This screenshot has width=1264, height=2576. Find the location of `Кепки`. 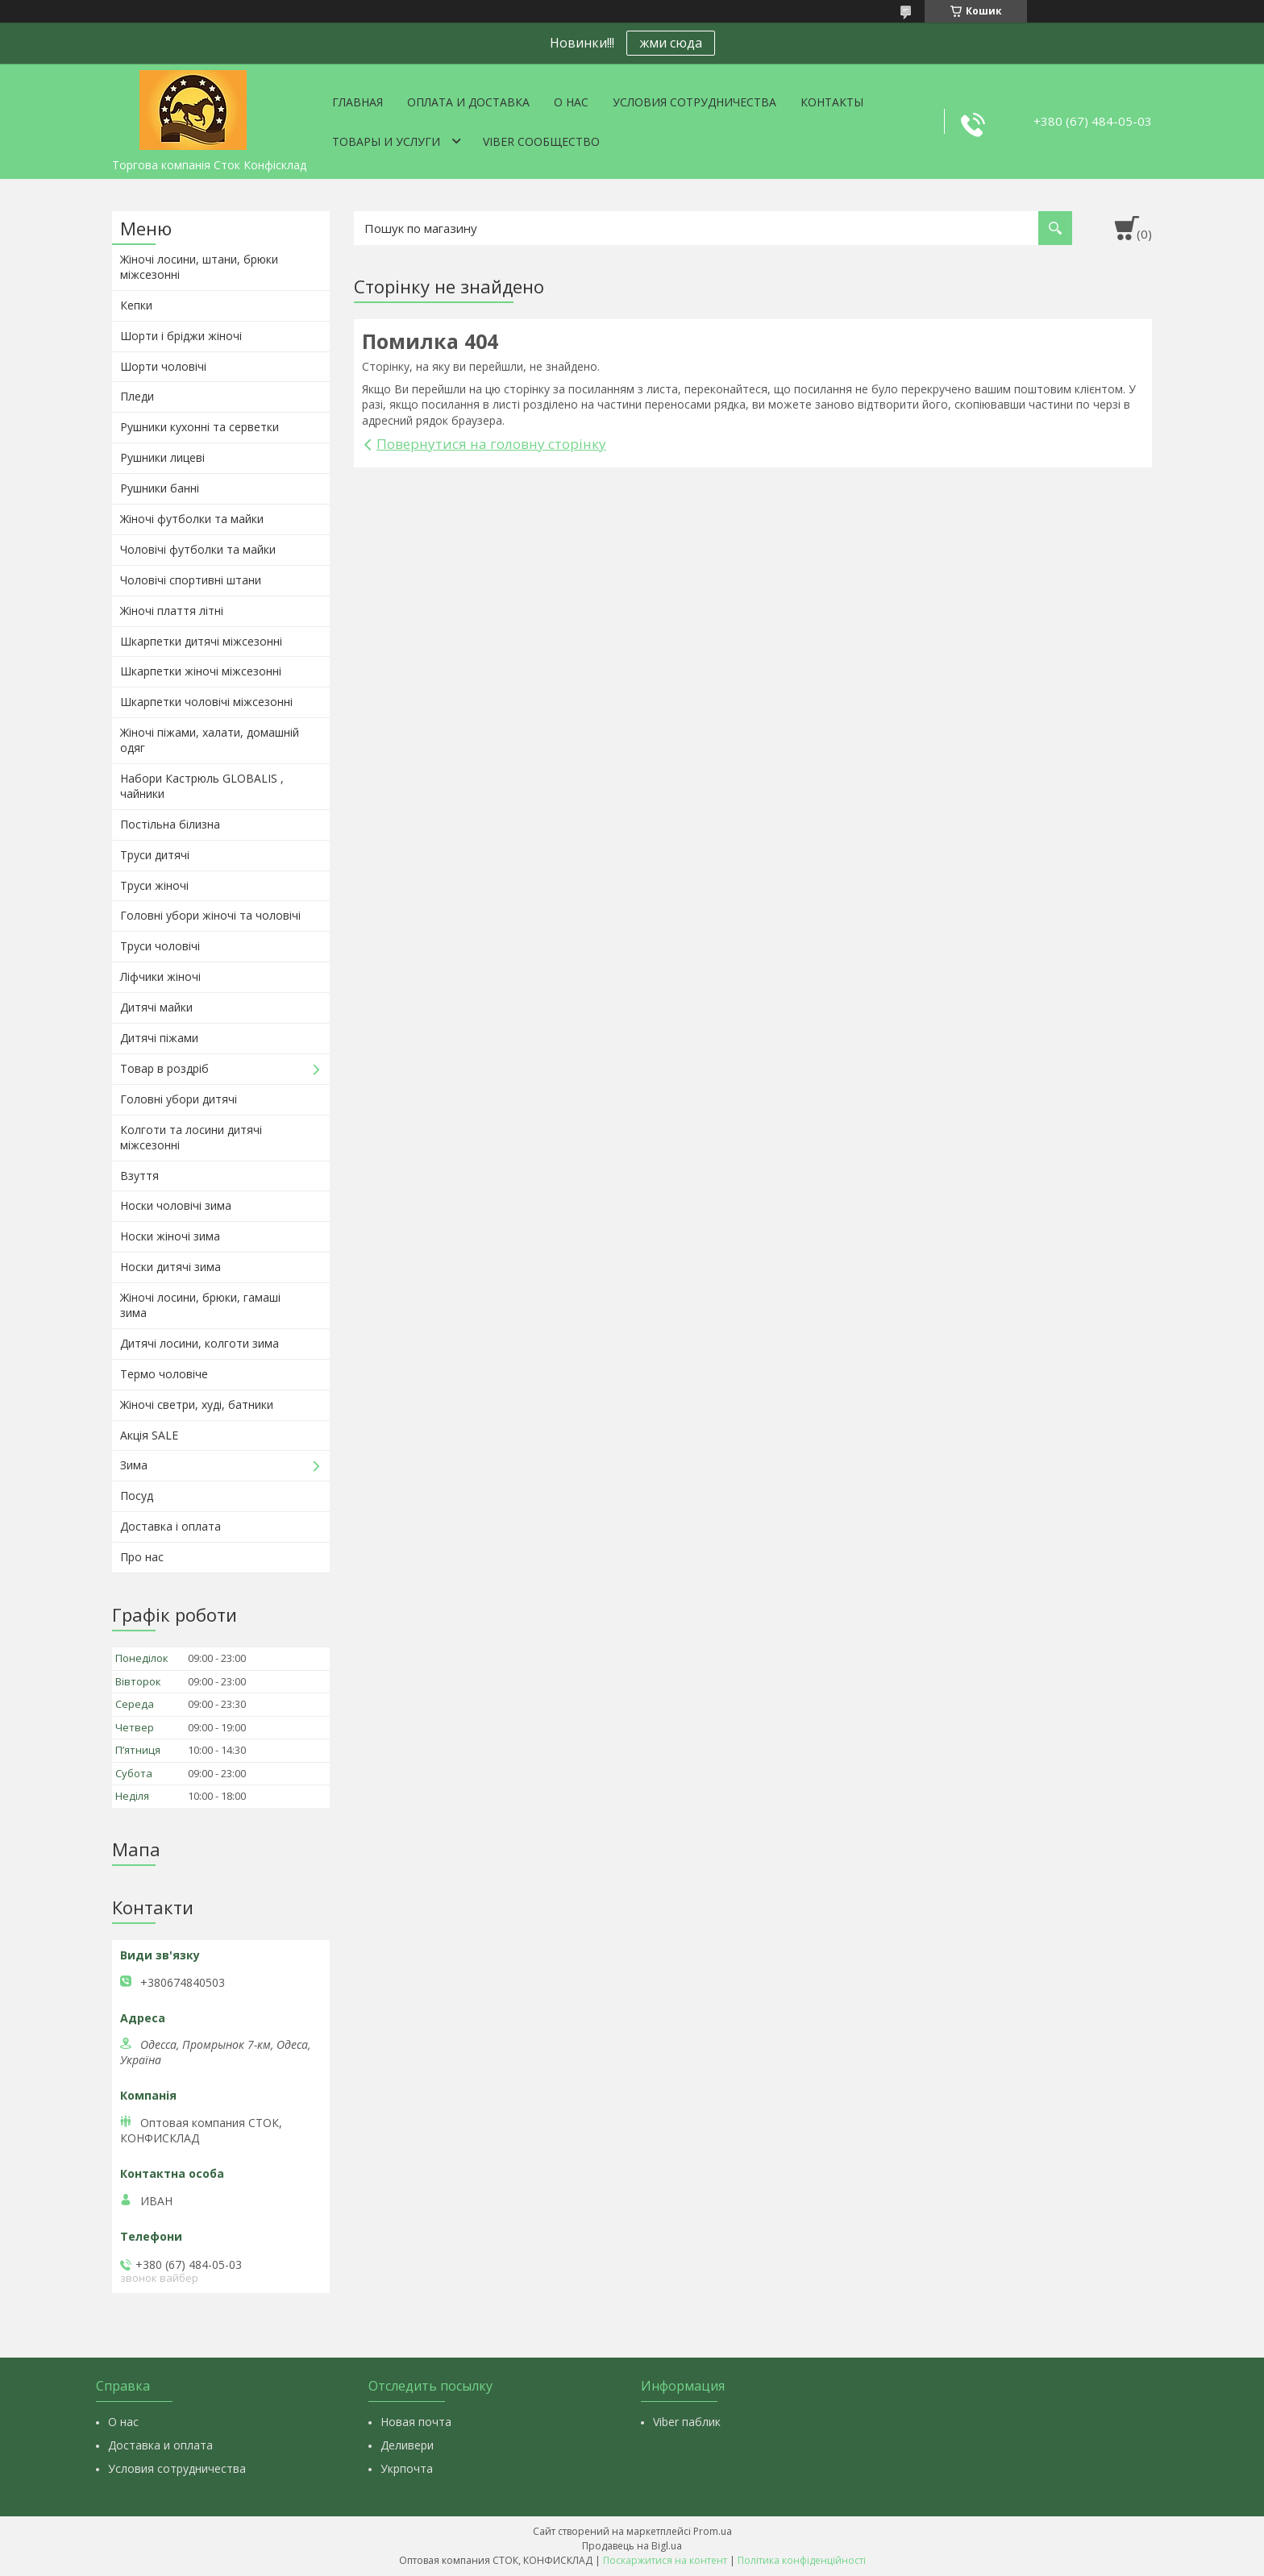

Кепки is located at coordinates (136, 305).